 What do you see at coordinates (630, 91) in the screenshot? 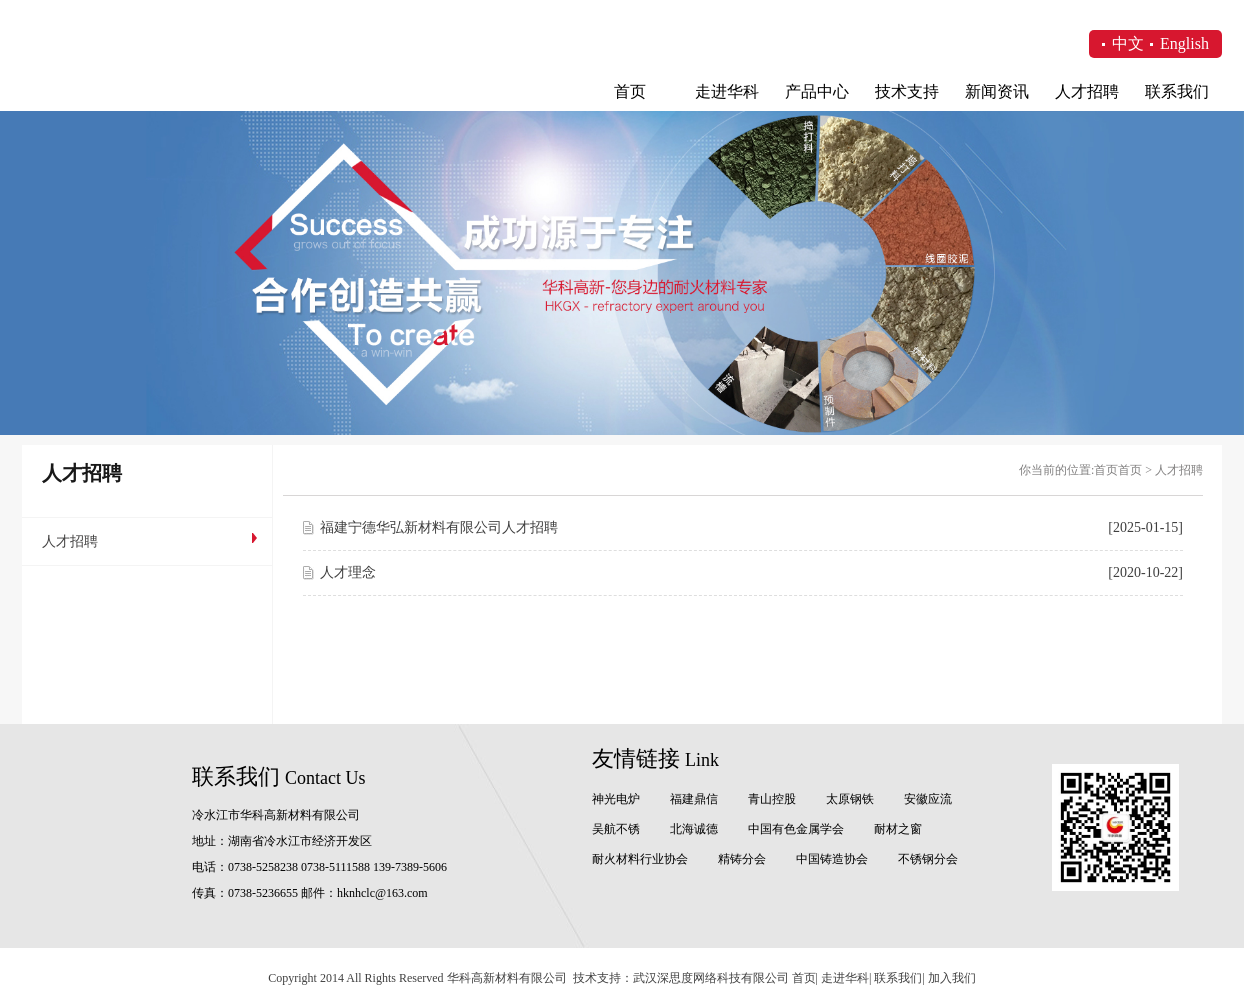
I see `首页` at bounding box center [630, 91].